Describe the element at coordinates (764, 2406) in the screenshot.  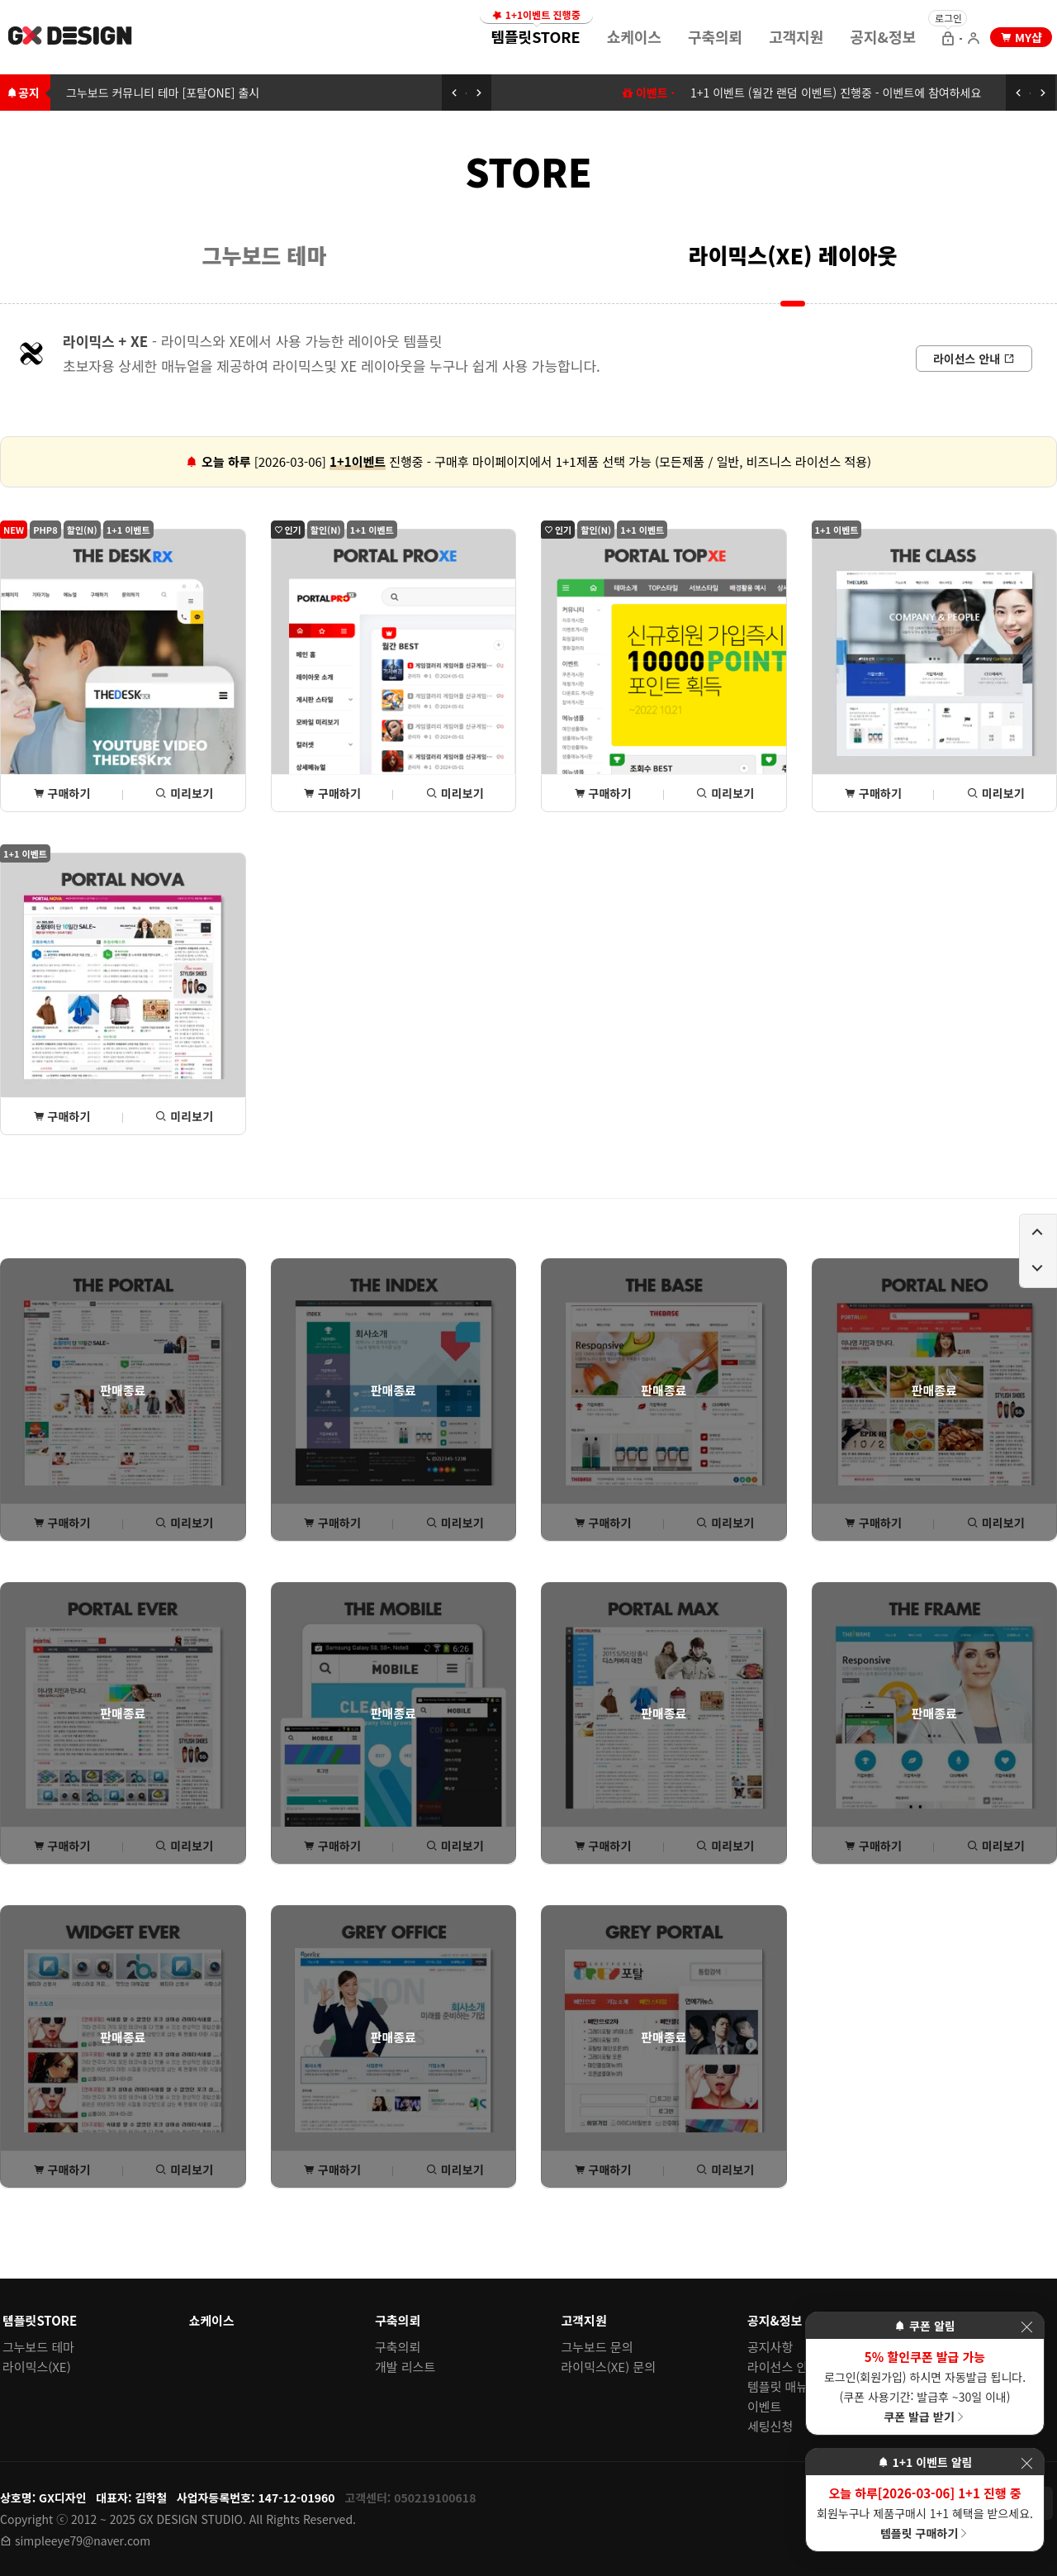
I see `이벤트` at that location.